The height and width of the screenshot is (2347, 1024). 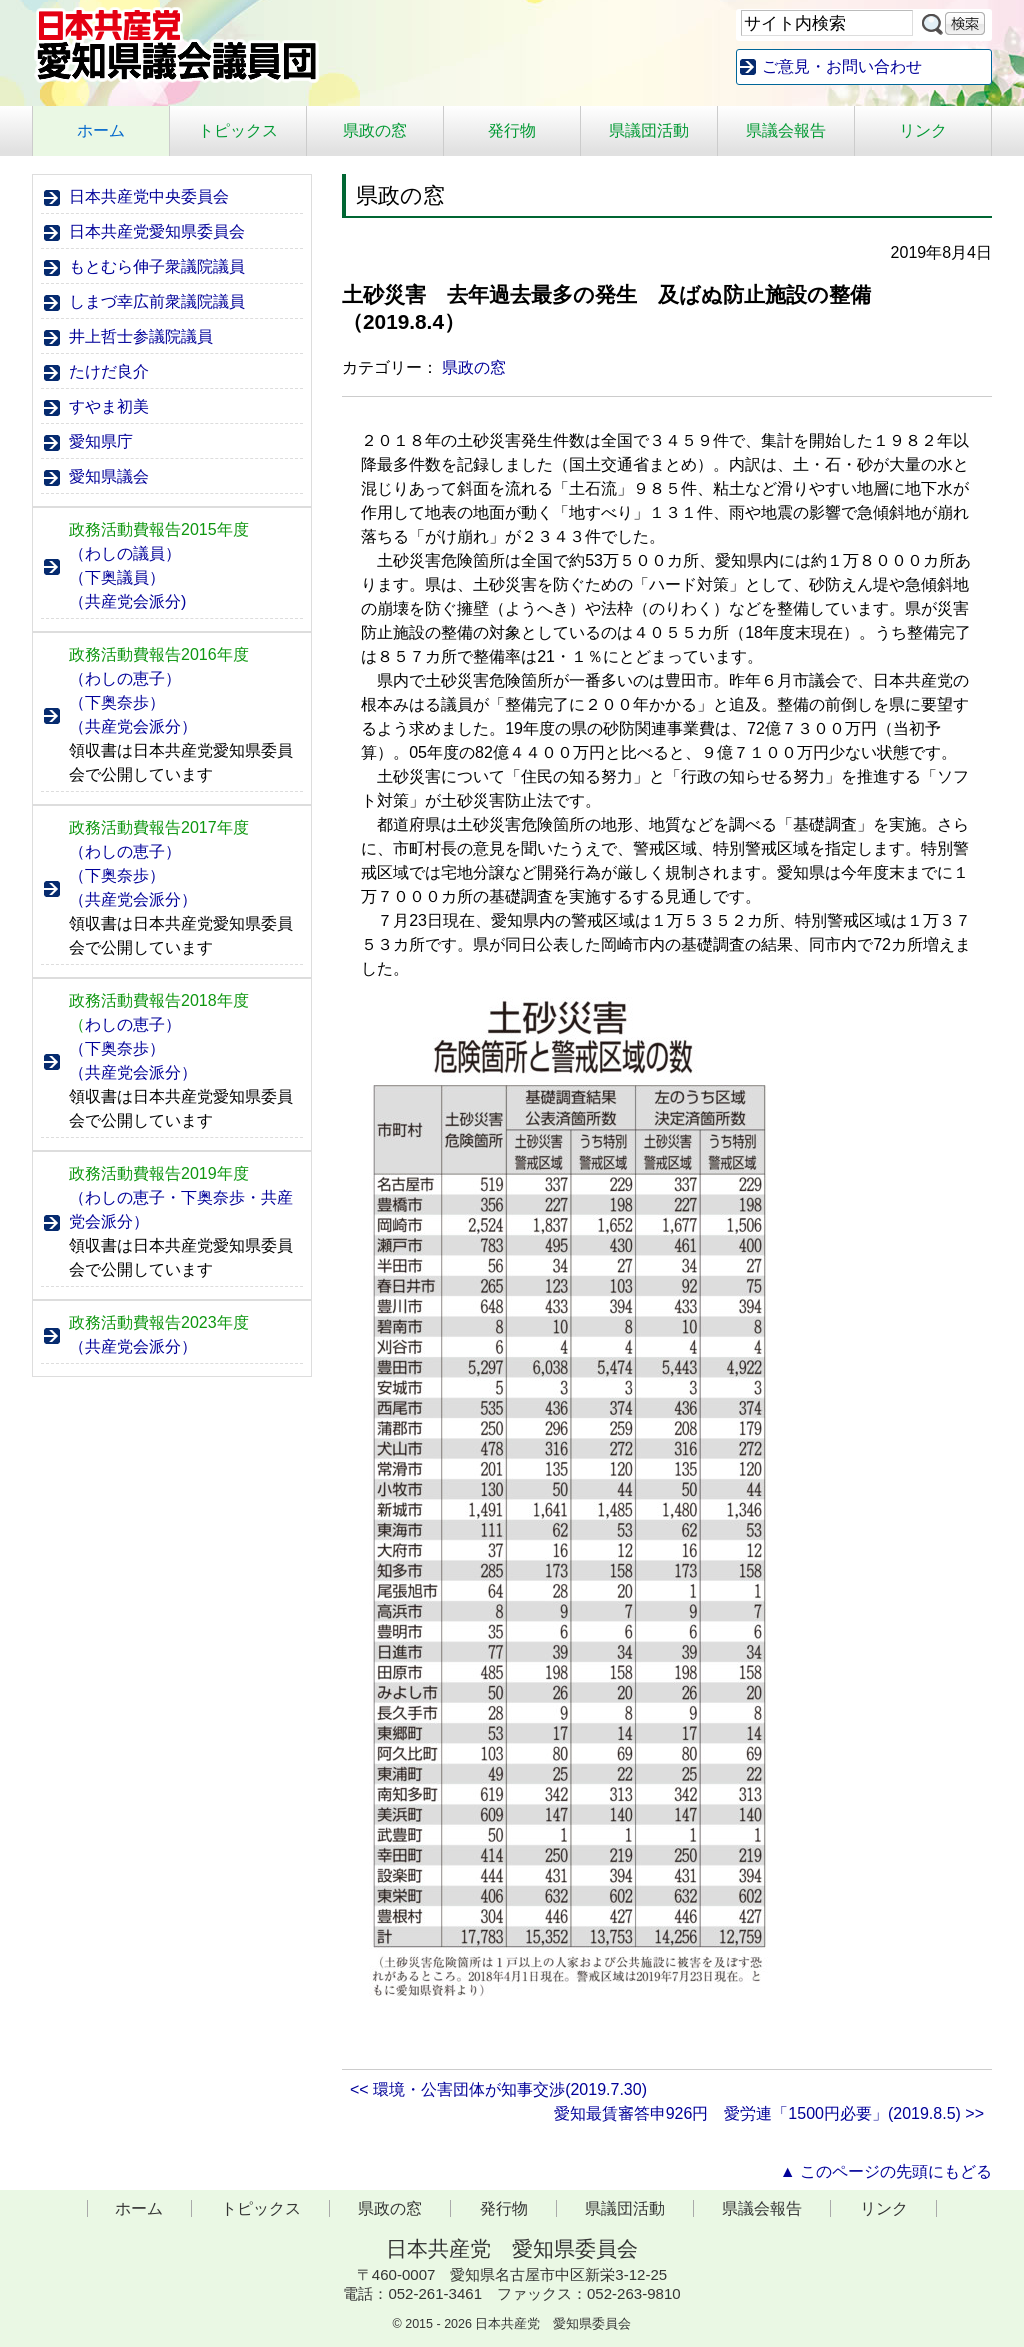 What do you see at coordinates (133, 726) in the screenshot?
I see `（共産党会派分）` at bounding box center [133, 726].